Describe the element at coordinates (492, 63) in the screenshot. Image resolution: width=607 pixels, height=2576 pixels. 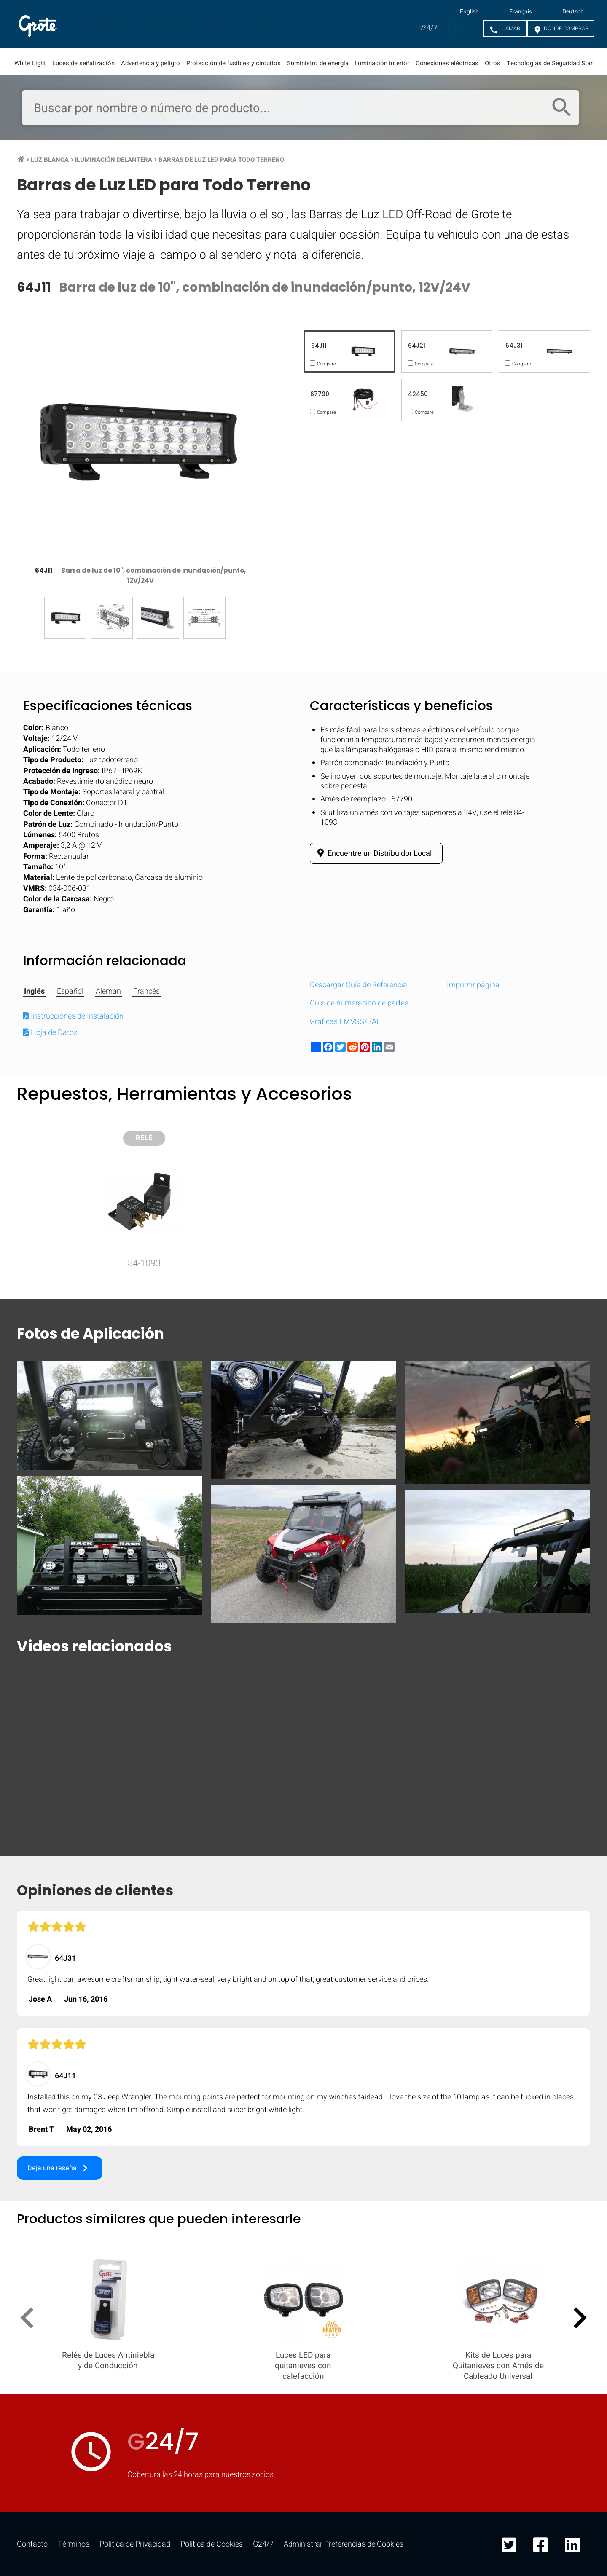
I see `Otros` at that location.